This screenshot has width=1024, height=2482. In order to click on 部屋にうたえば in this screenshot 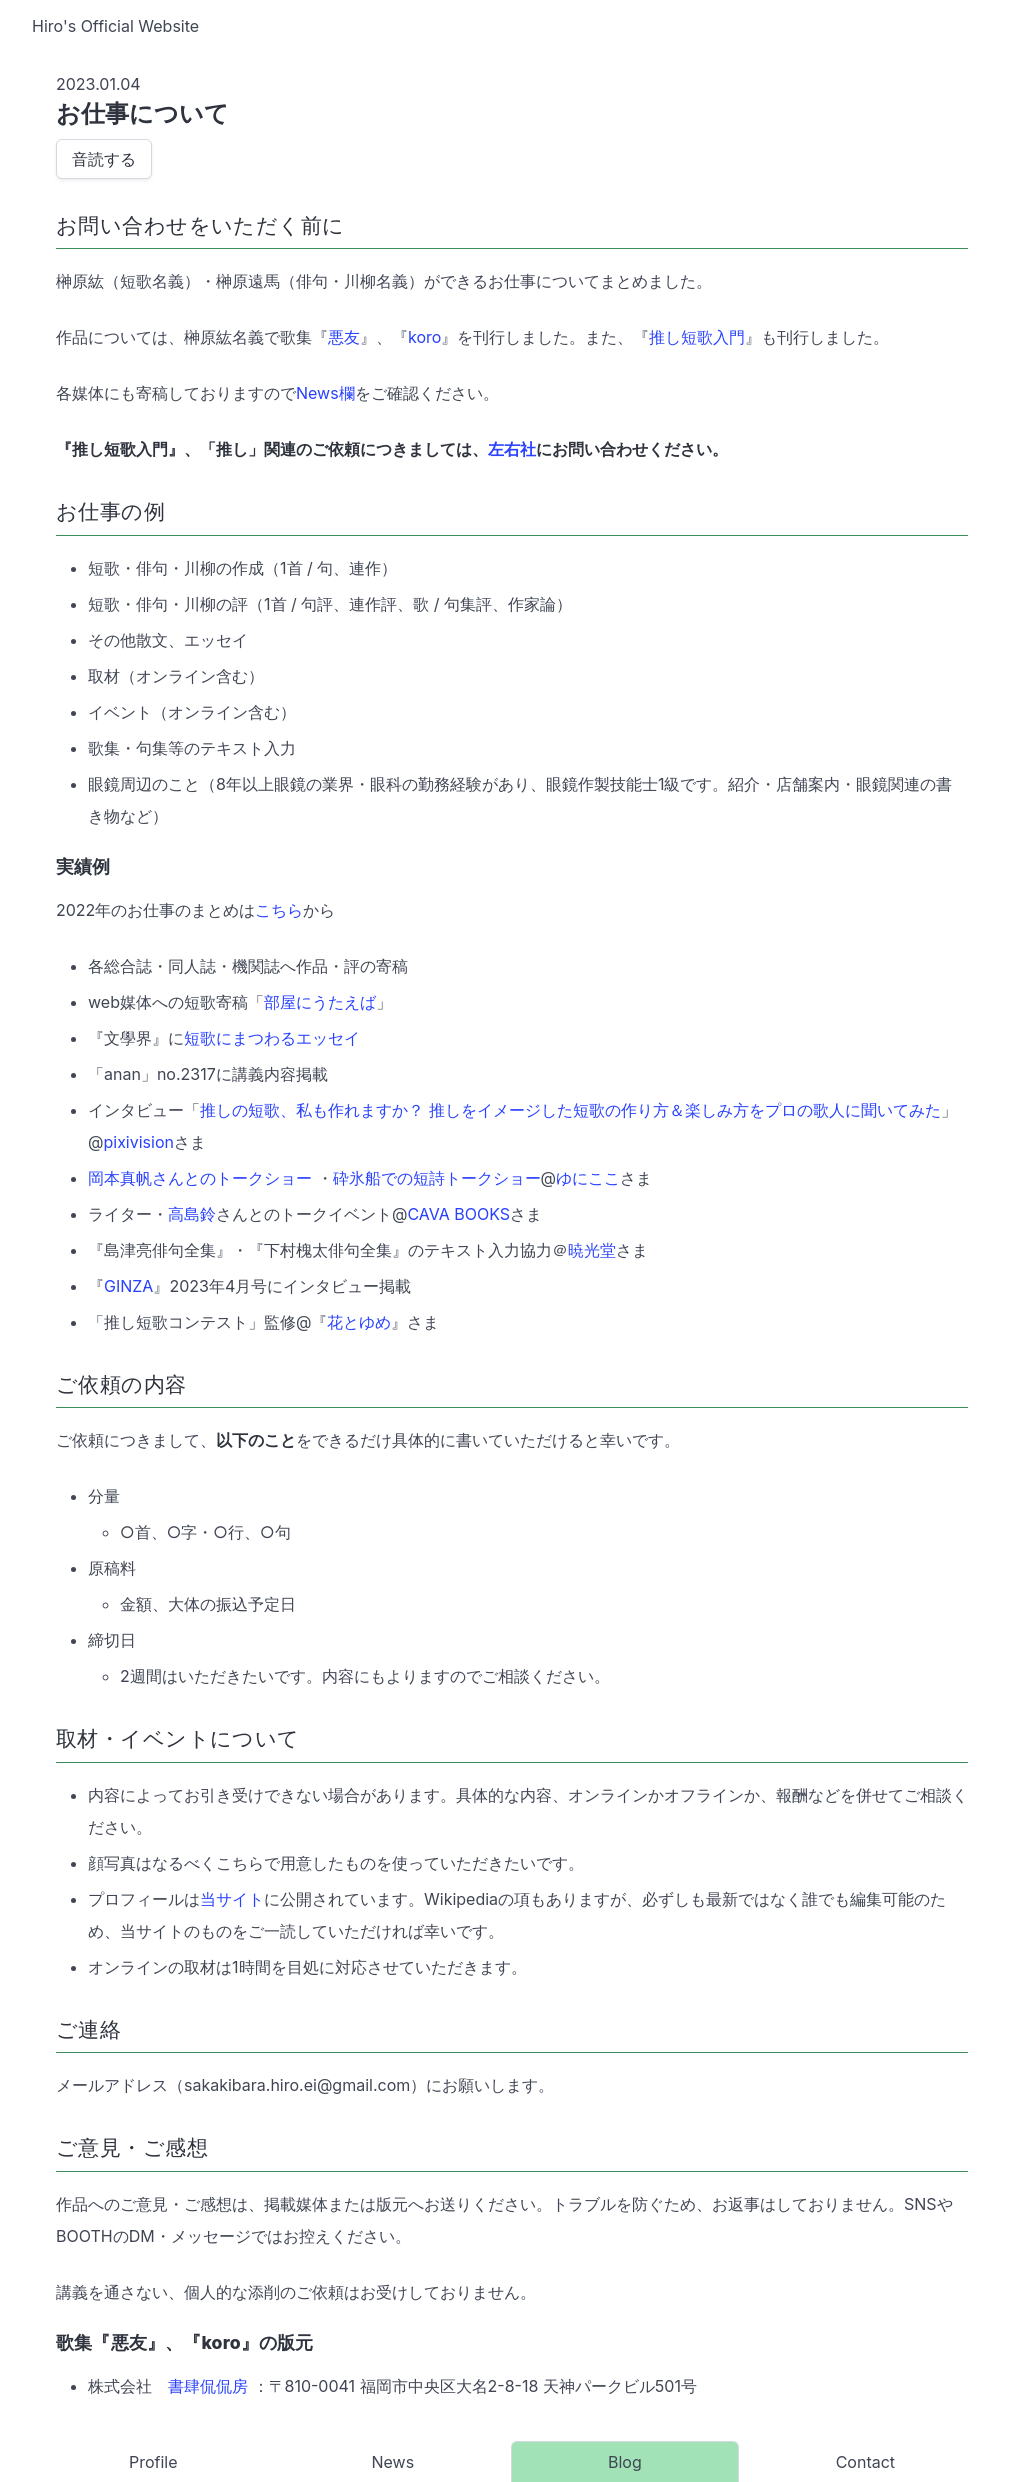, I will do `click(320, 1002)`.